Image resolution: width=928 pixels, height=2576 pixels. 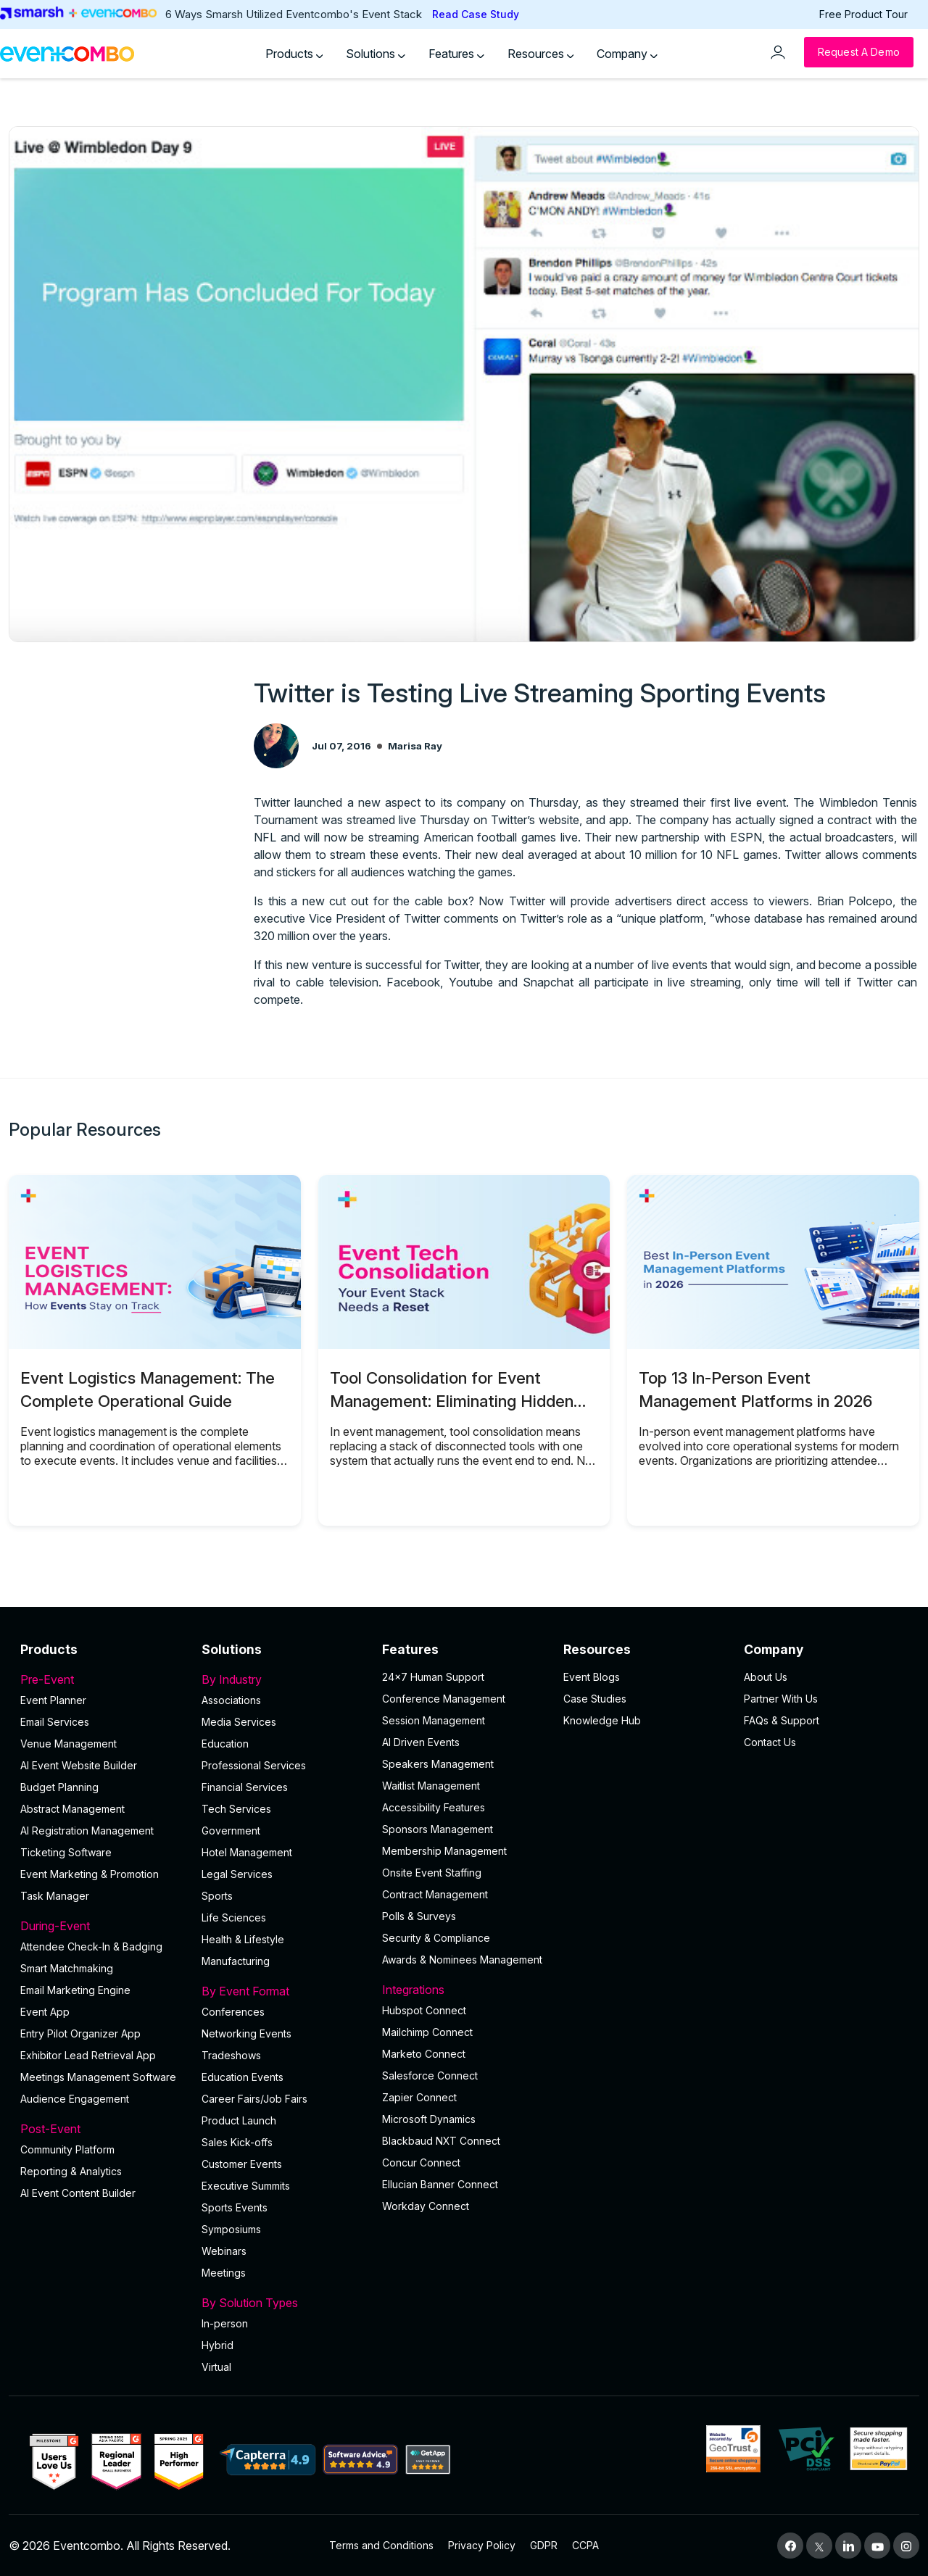 What do you see at coordinates (423, 2054) in the screenshot?
I see `Marketo Connect` at bounding box center [423, 2054].